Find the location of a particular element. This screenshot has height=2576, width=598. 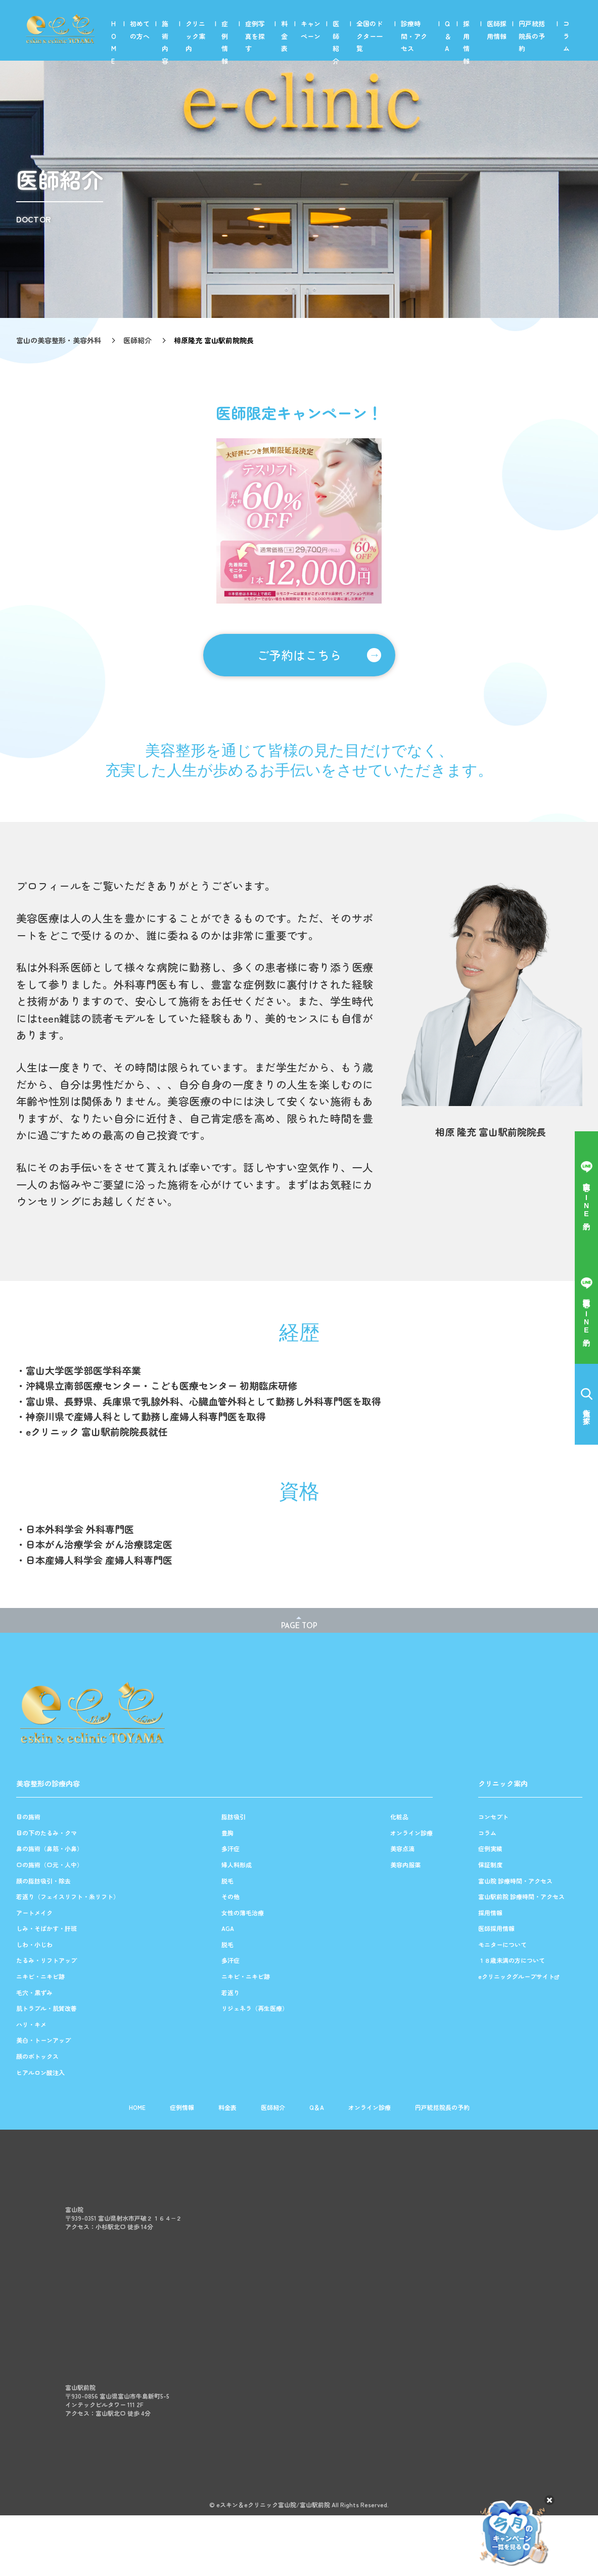

その他 is located at coordinates (230, 1897).